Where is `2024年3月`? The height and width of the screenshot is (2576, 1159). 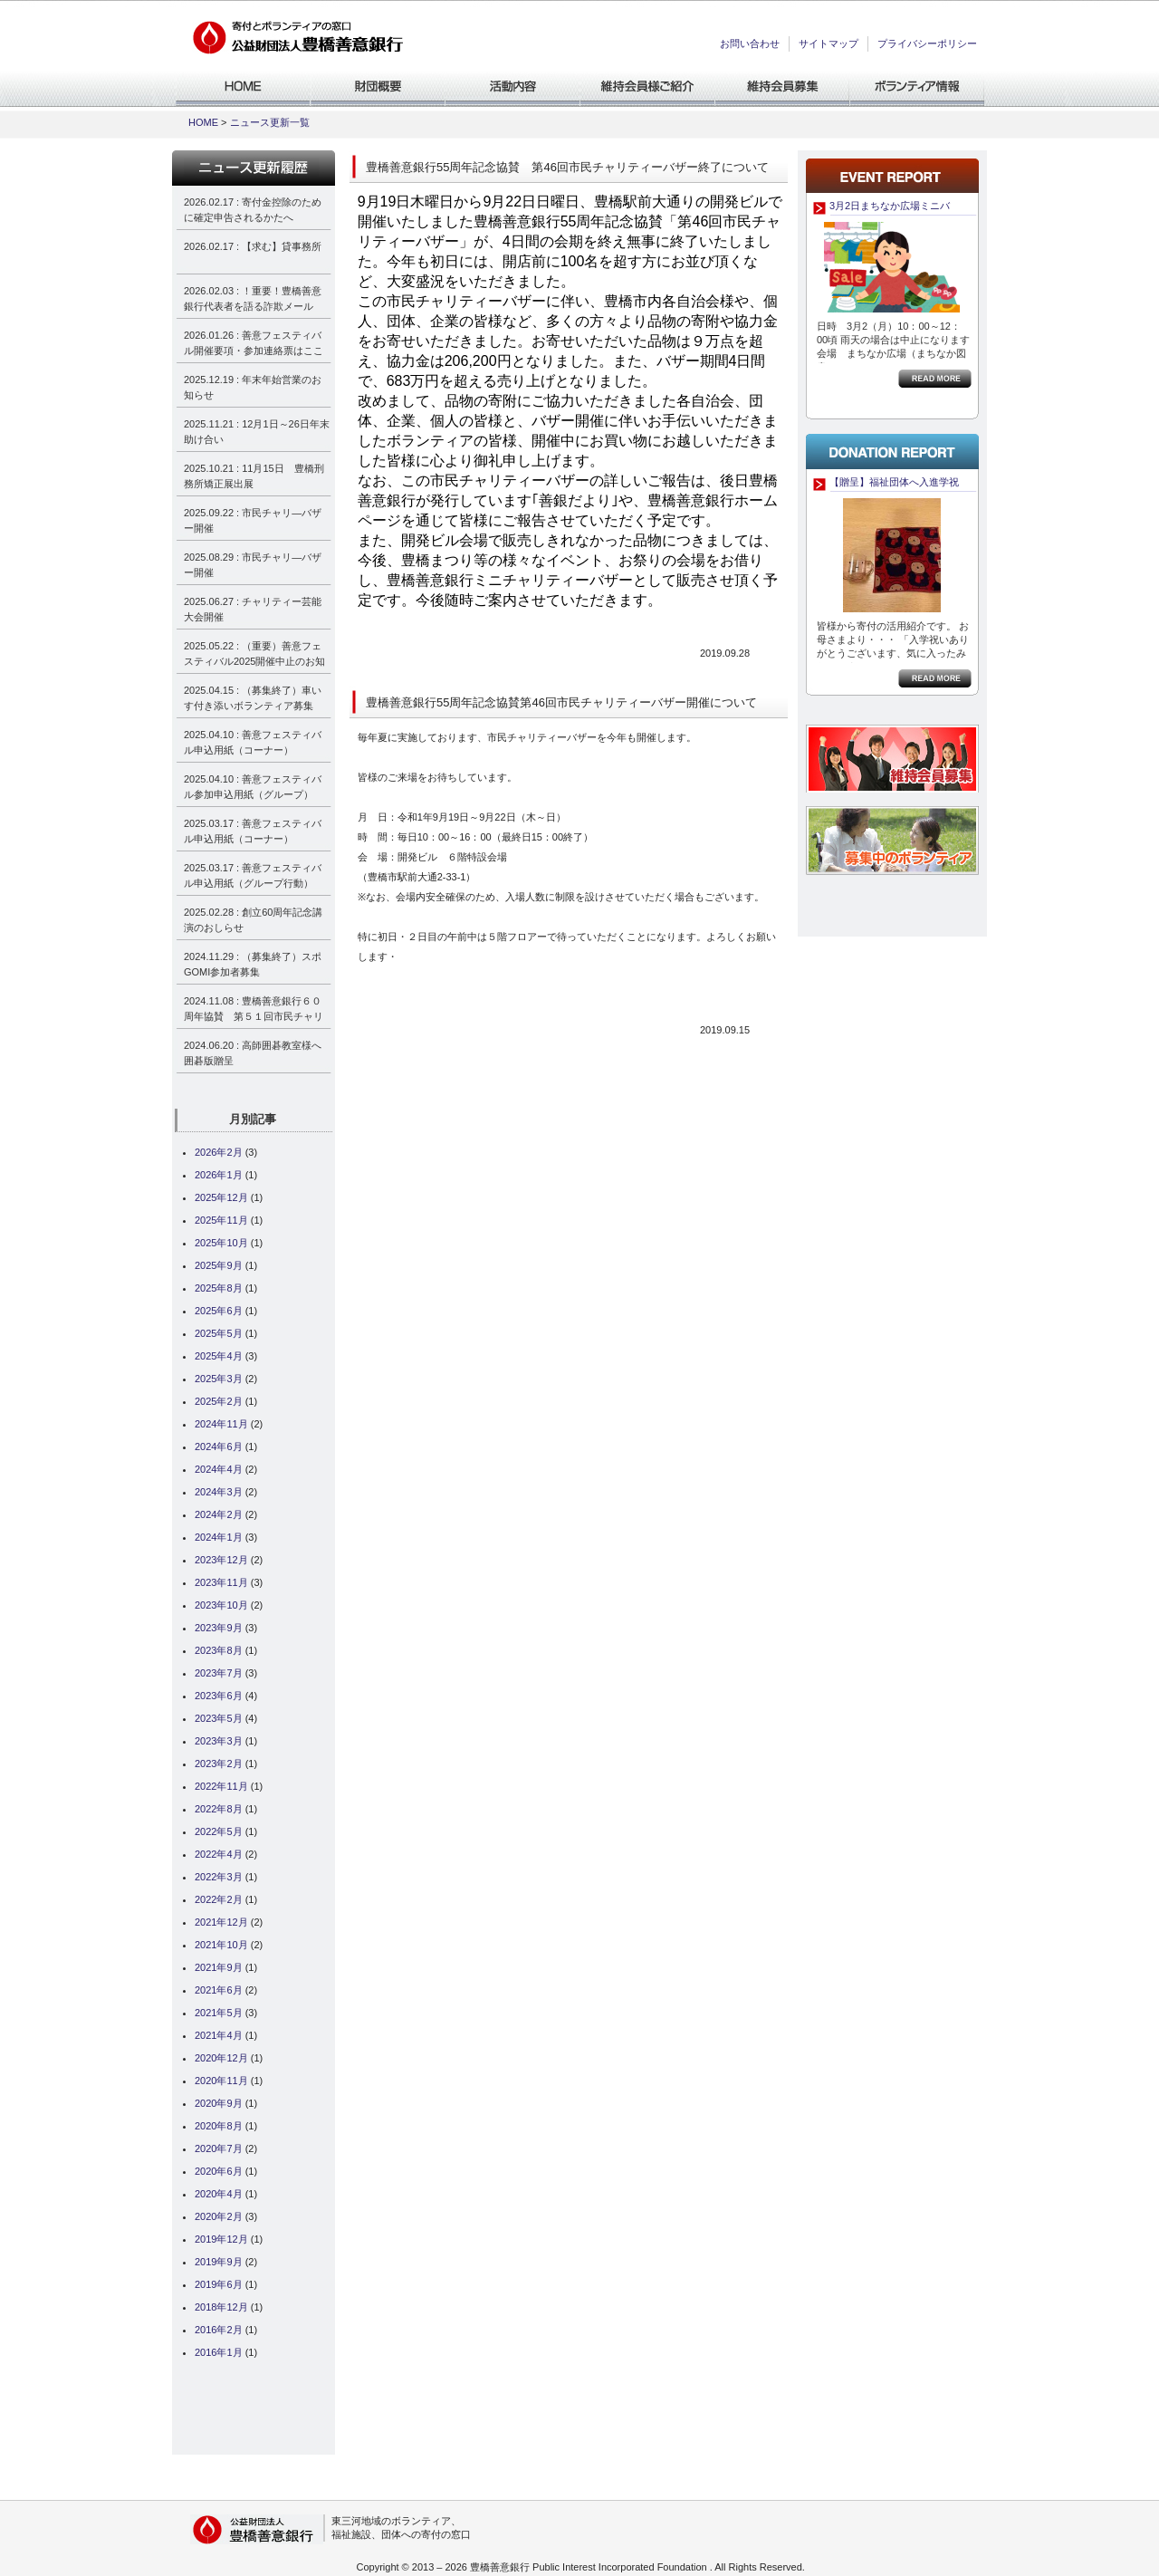 2024年3月 is located at coordinates (219, 1491).